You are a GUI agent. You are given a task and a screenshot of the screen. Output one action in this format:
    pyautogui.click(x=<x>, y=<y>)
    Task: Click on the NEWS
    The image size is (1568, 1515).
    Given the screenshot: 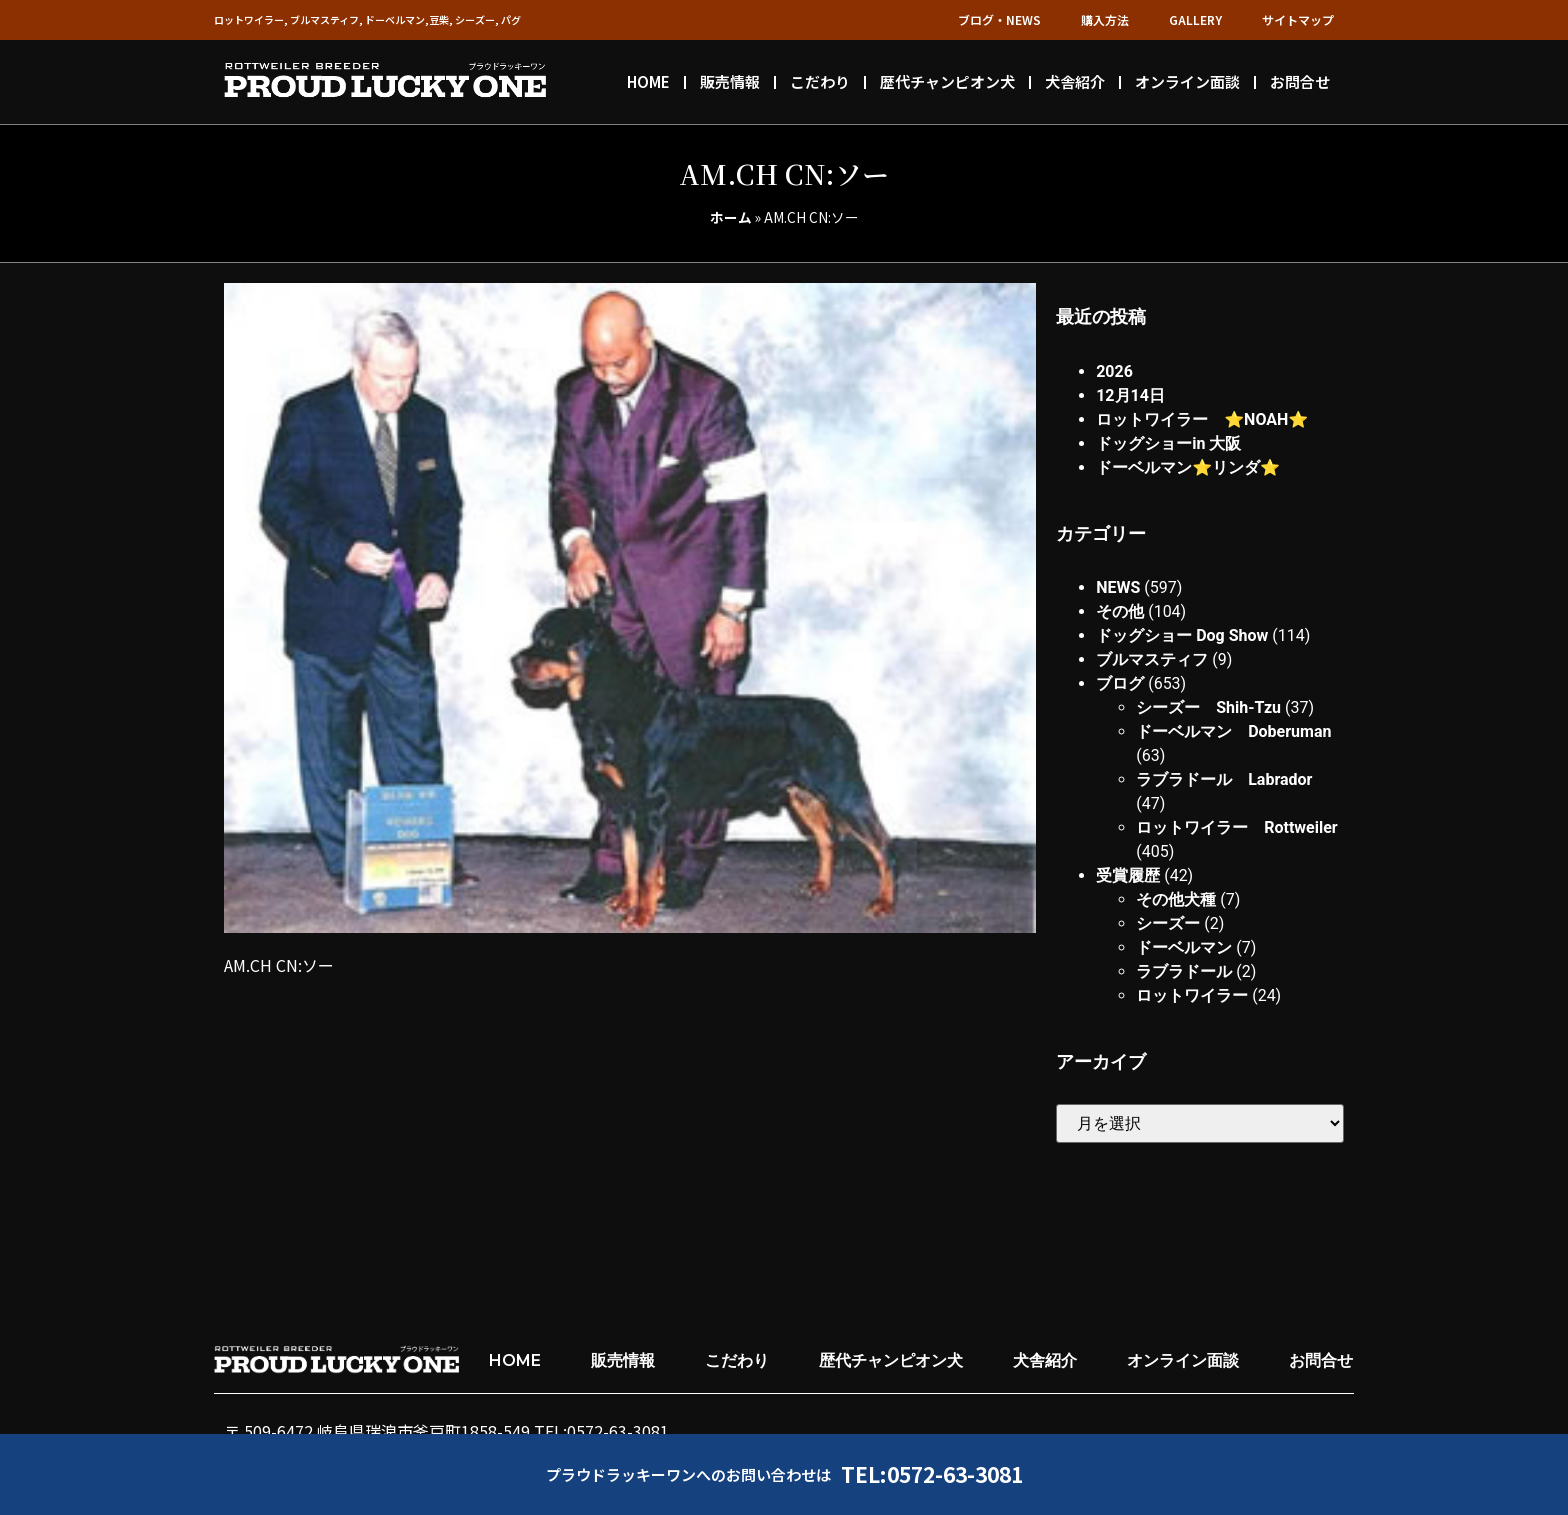 What is the action you would take?
    pyautogui.click(x=1118, y=587)
    